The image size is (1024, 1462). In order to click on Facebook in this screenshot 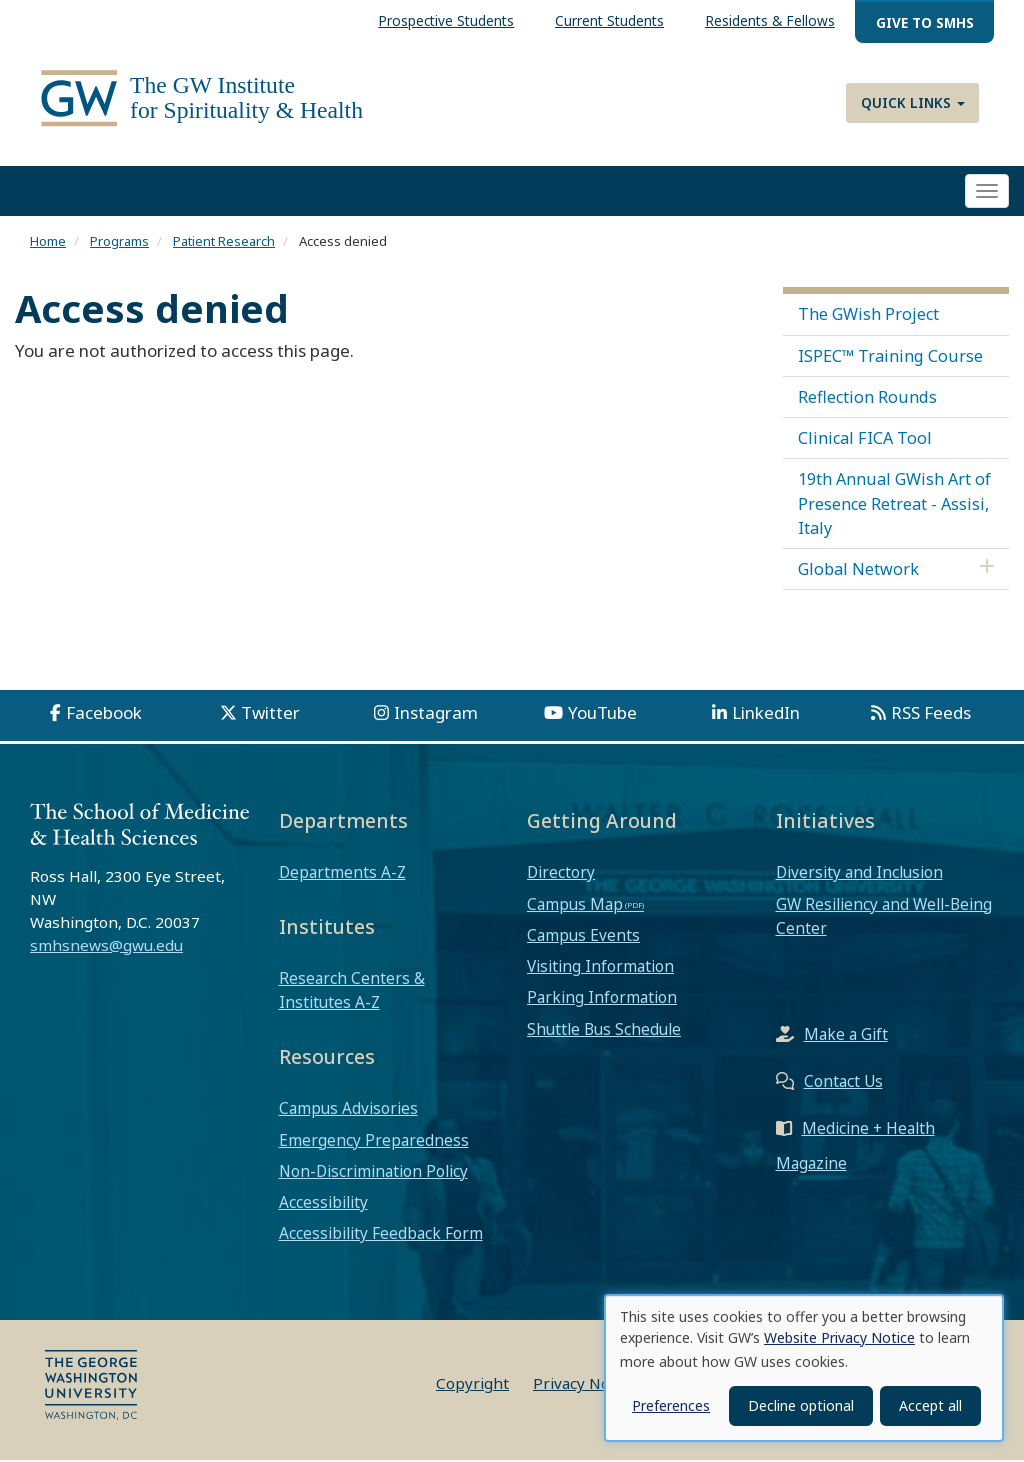, I will do `click(104, 714)`.